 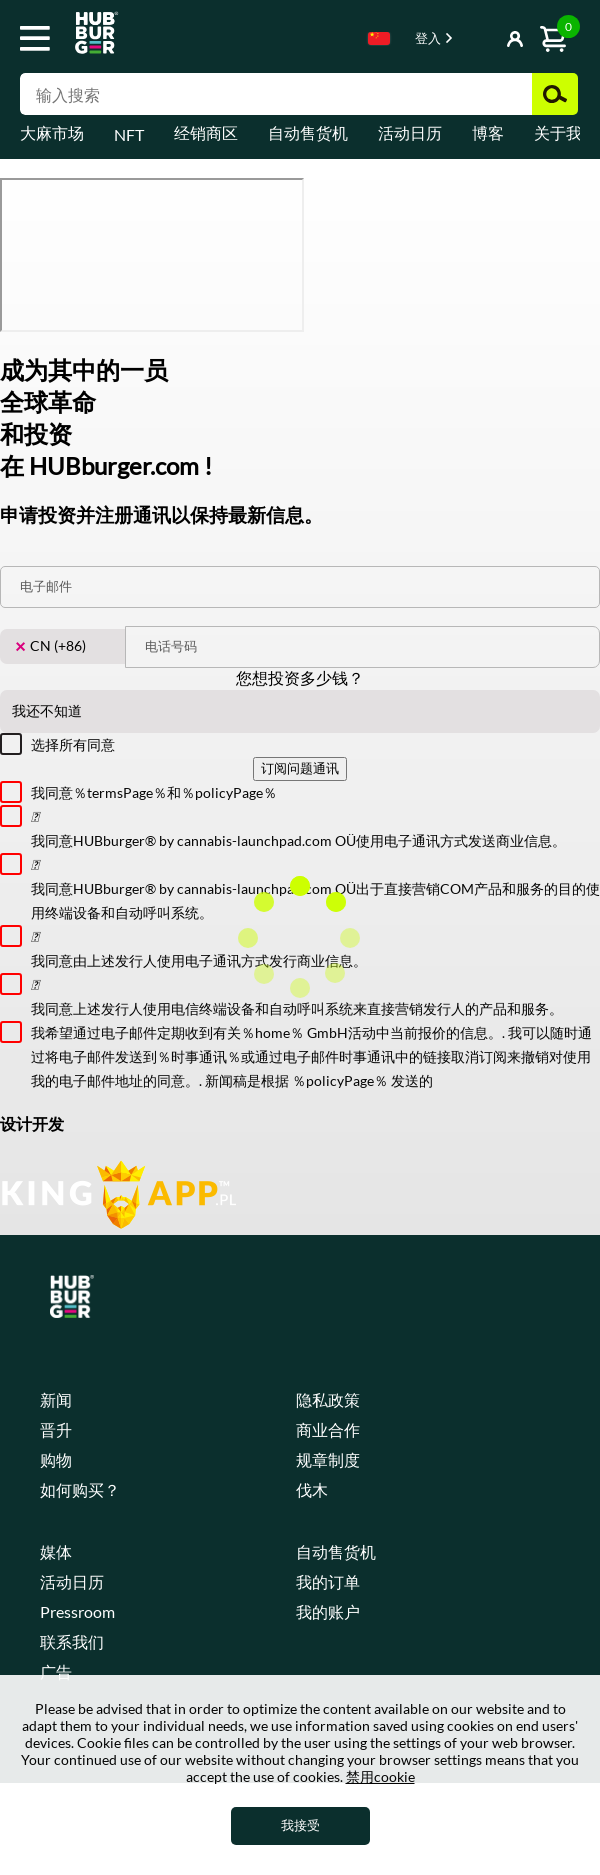 What do you see at coordinates (315, 887) in the screenshot?
I see `我同意HUBburger® by cannabis-launchpad.com OÜ出于直接营销COM产品和服务的目的使用终端设备和自动呼叫系统。` at bounding box center [315, 887].